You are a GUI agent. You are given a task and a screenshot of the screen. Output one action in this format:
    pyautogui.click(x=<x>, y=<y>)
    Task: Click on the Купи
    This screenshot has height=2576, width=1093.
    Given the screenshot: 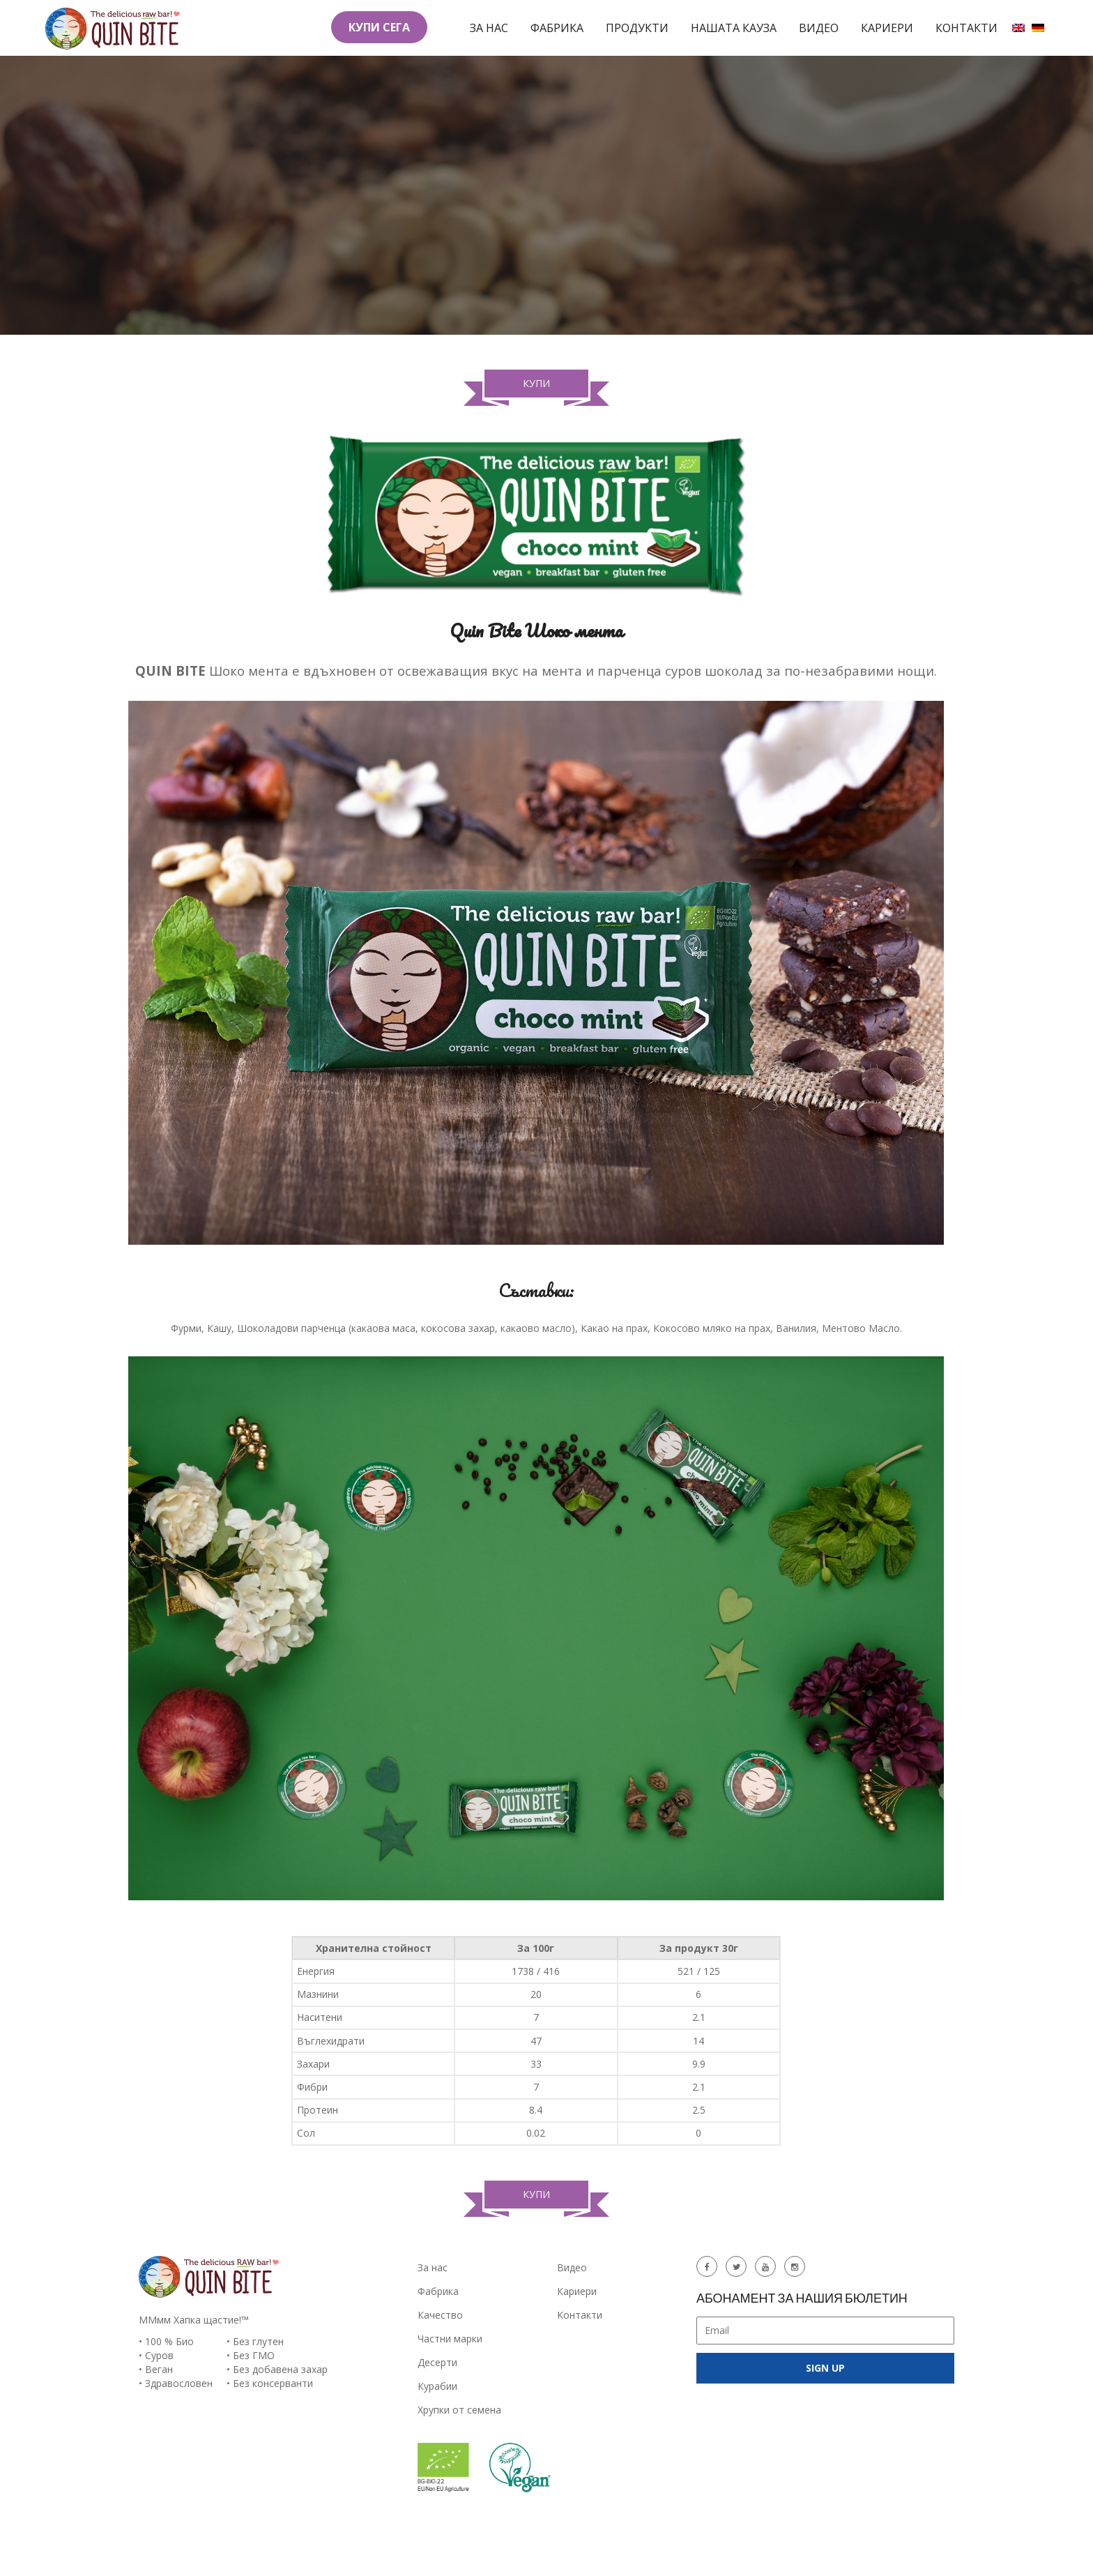 What is the action you would take?
    pyautogui.click(x=536, y=387)
    